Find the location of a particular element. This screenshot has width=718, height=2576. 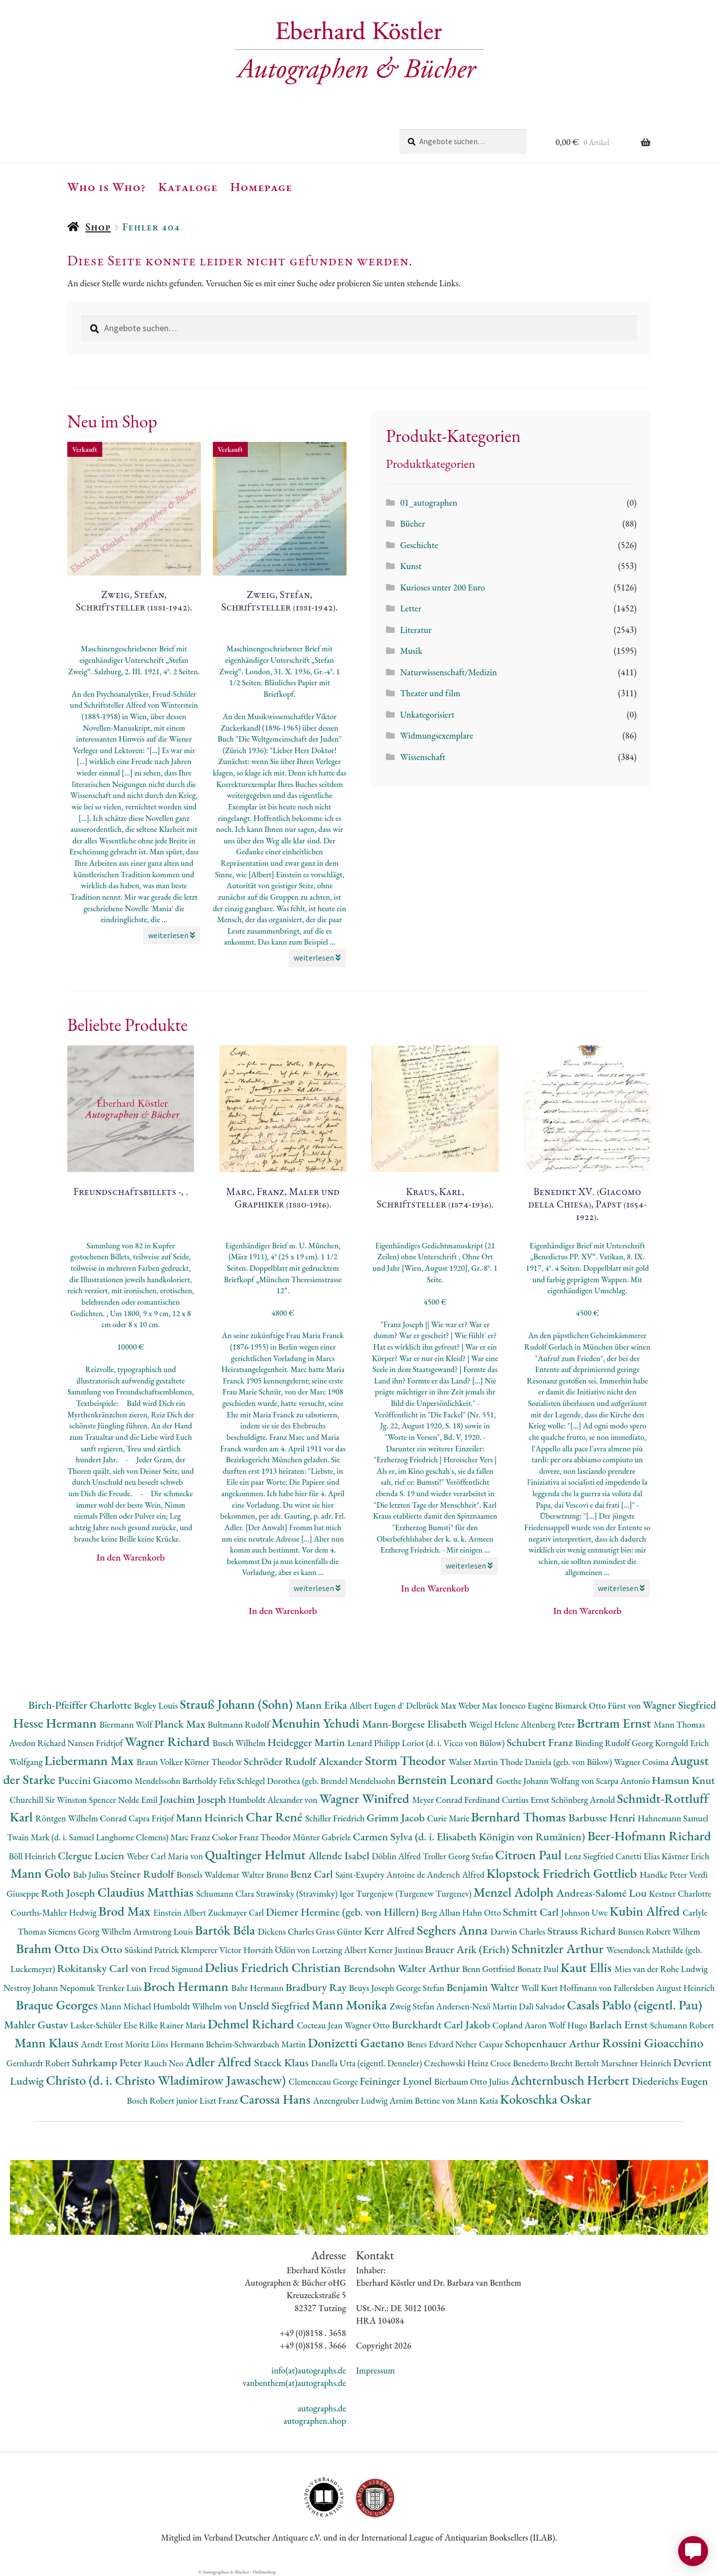

Rauch Neo is located at coordinates (164, 2063).